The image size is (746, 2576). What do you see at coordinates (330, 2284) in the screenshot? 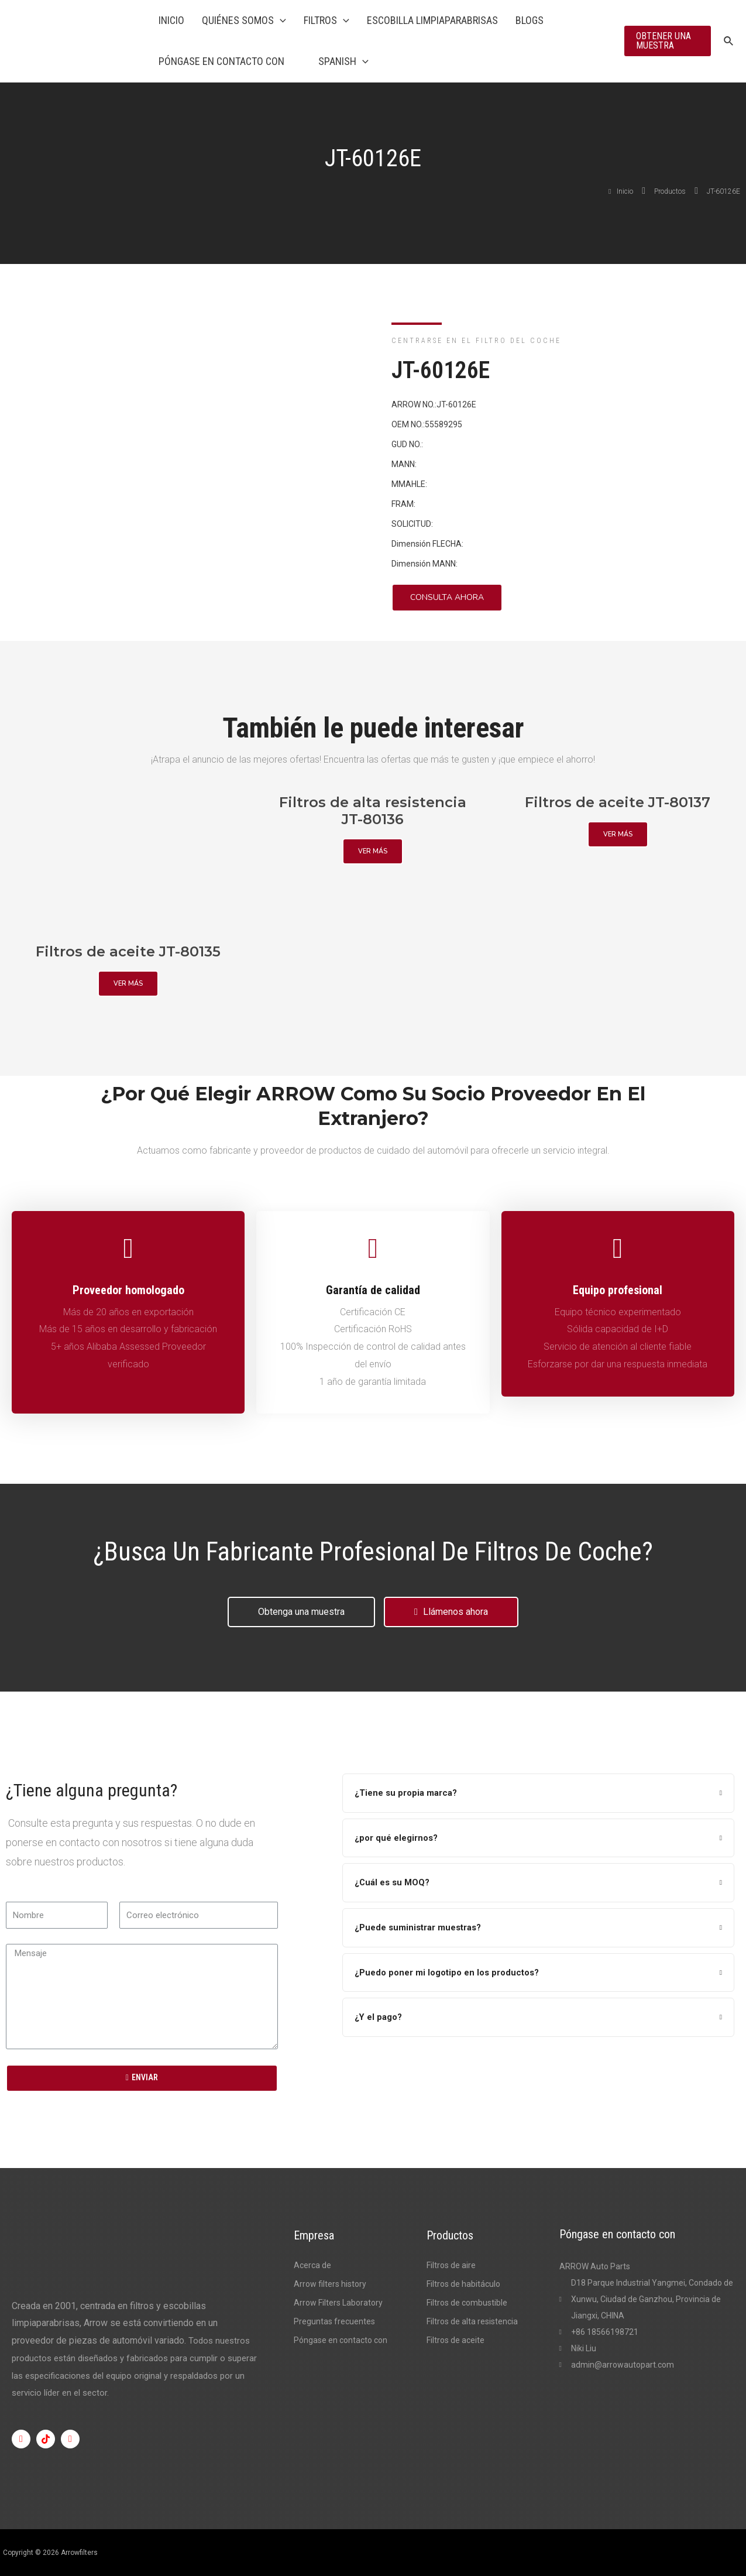
I see `Arrow filters history` at bounding box center [330, 2284].